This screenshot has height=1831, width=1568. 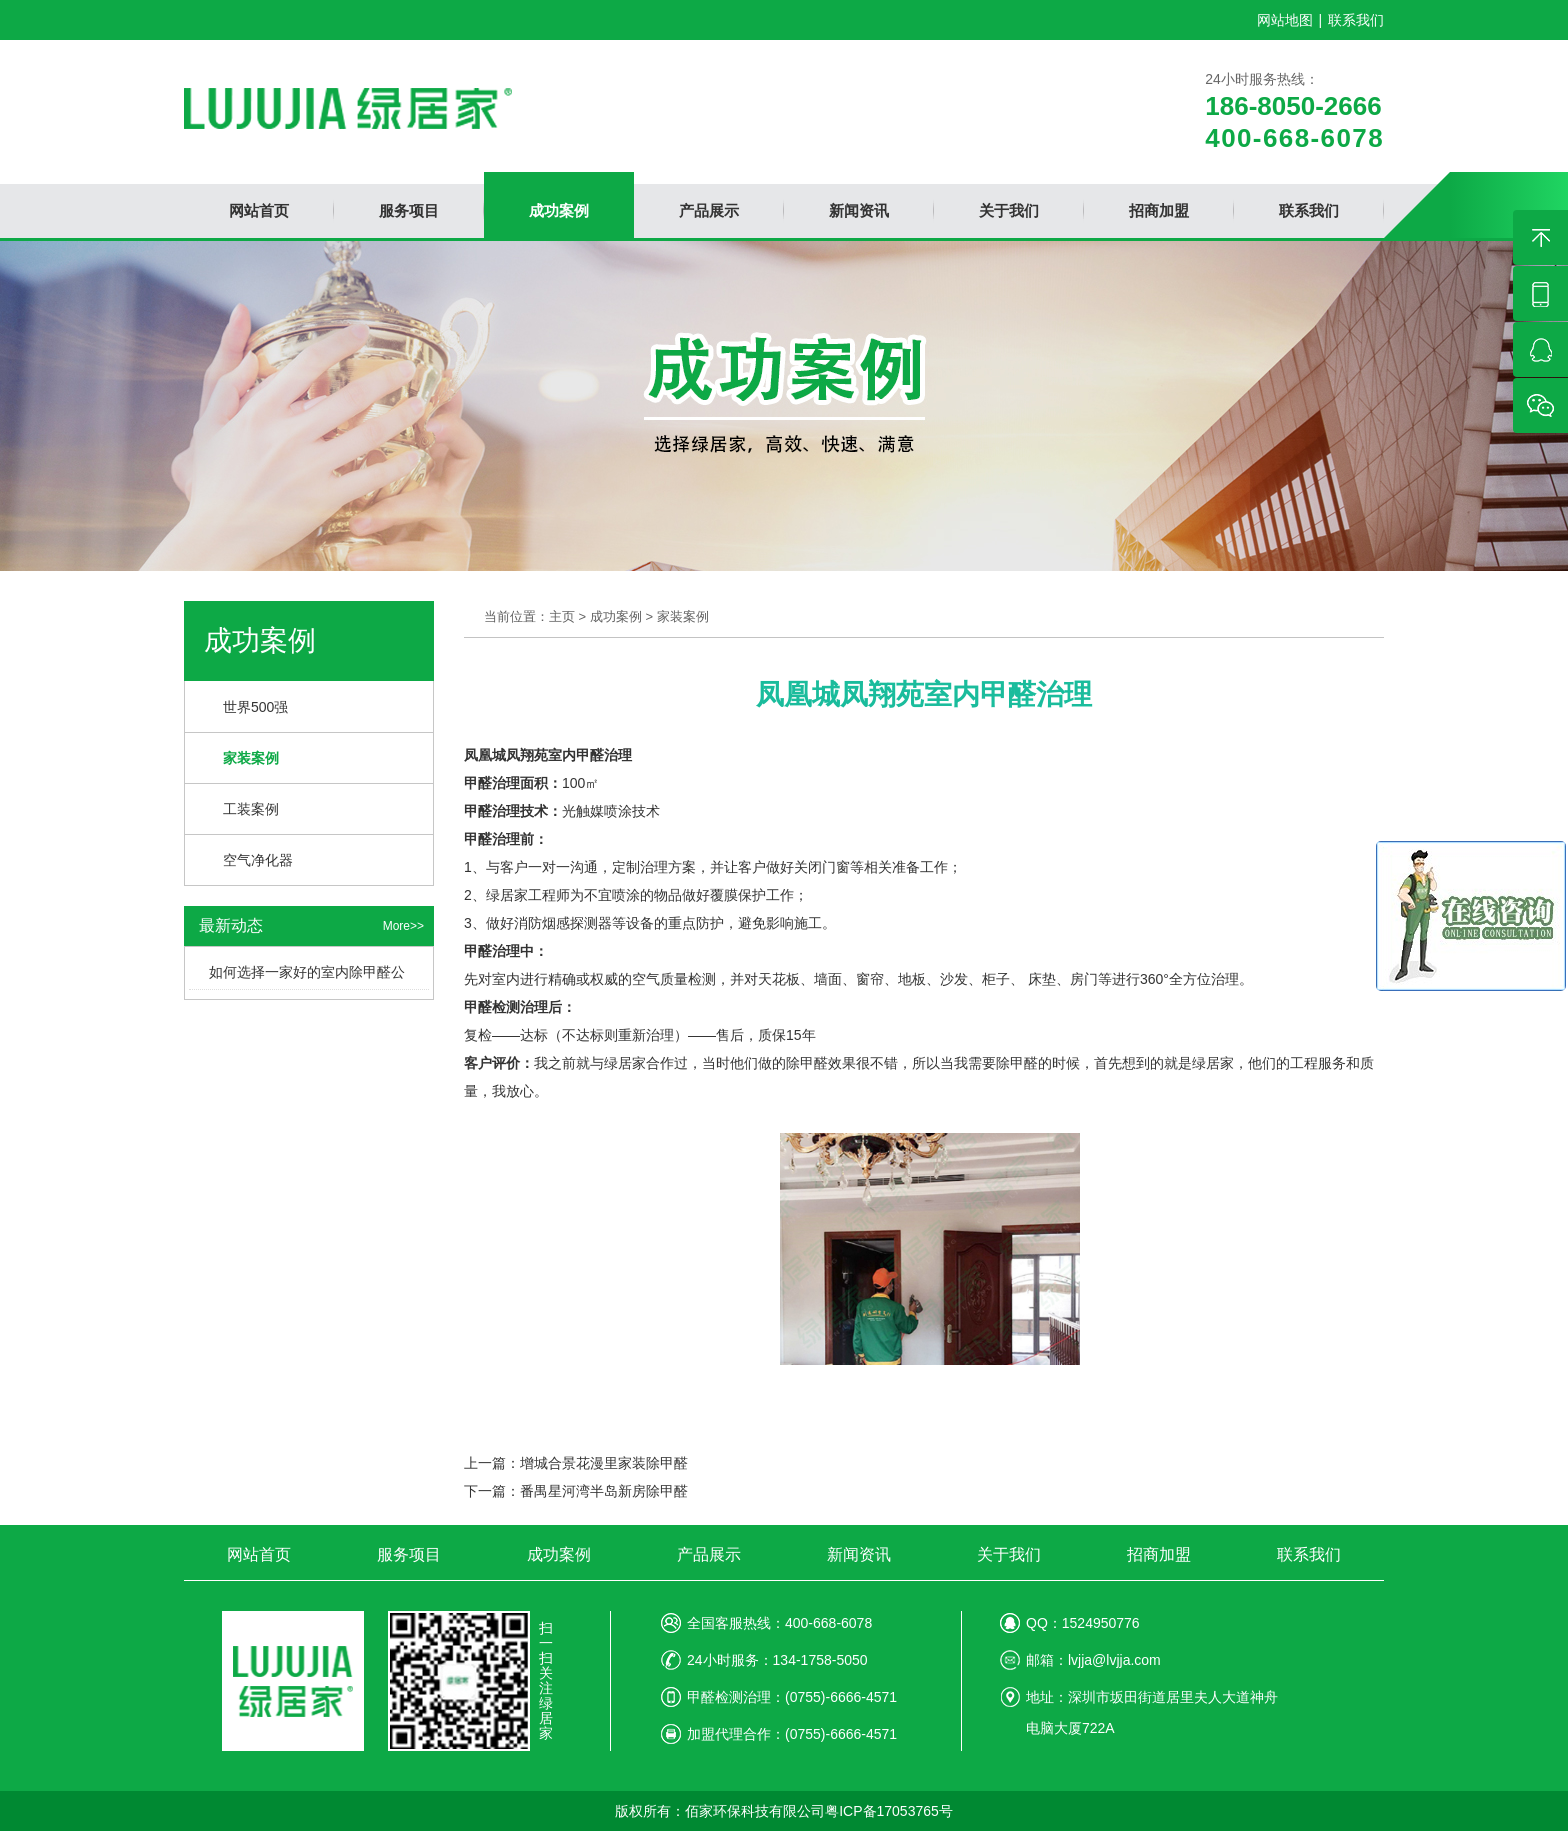 What do you see at coordinates (604, 1491) in the screenshot?
I see `番禺星河湾半岛新房除甲醛` at bounding box center [604, 1491].